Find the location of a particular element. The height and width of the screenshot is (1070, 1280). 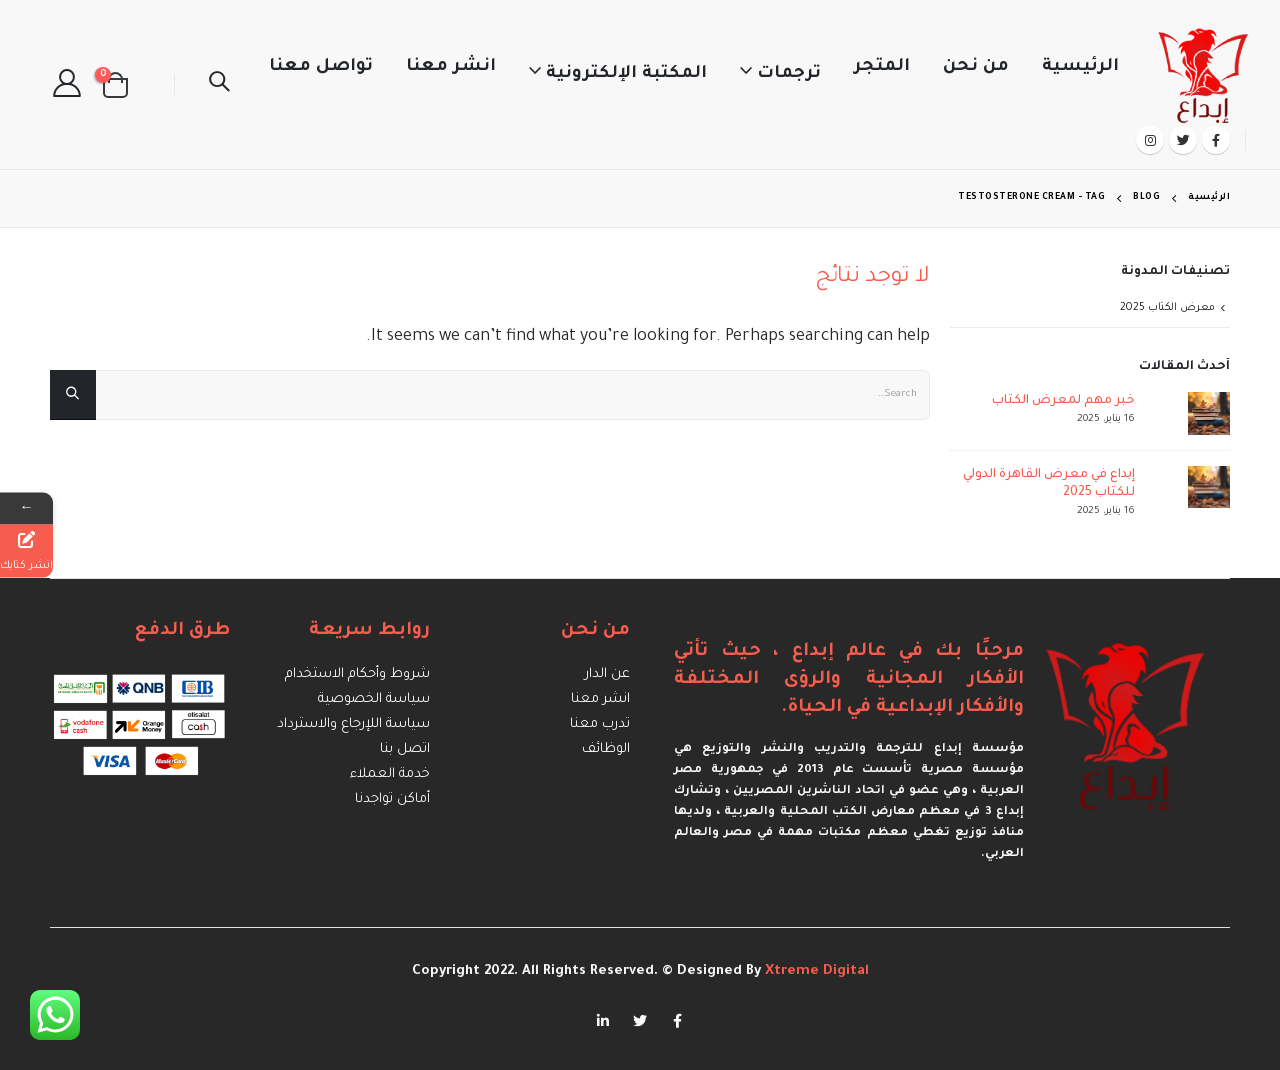

تواصل معنا is located at coordinates (321, 67).